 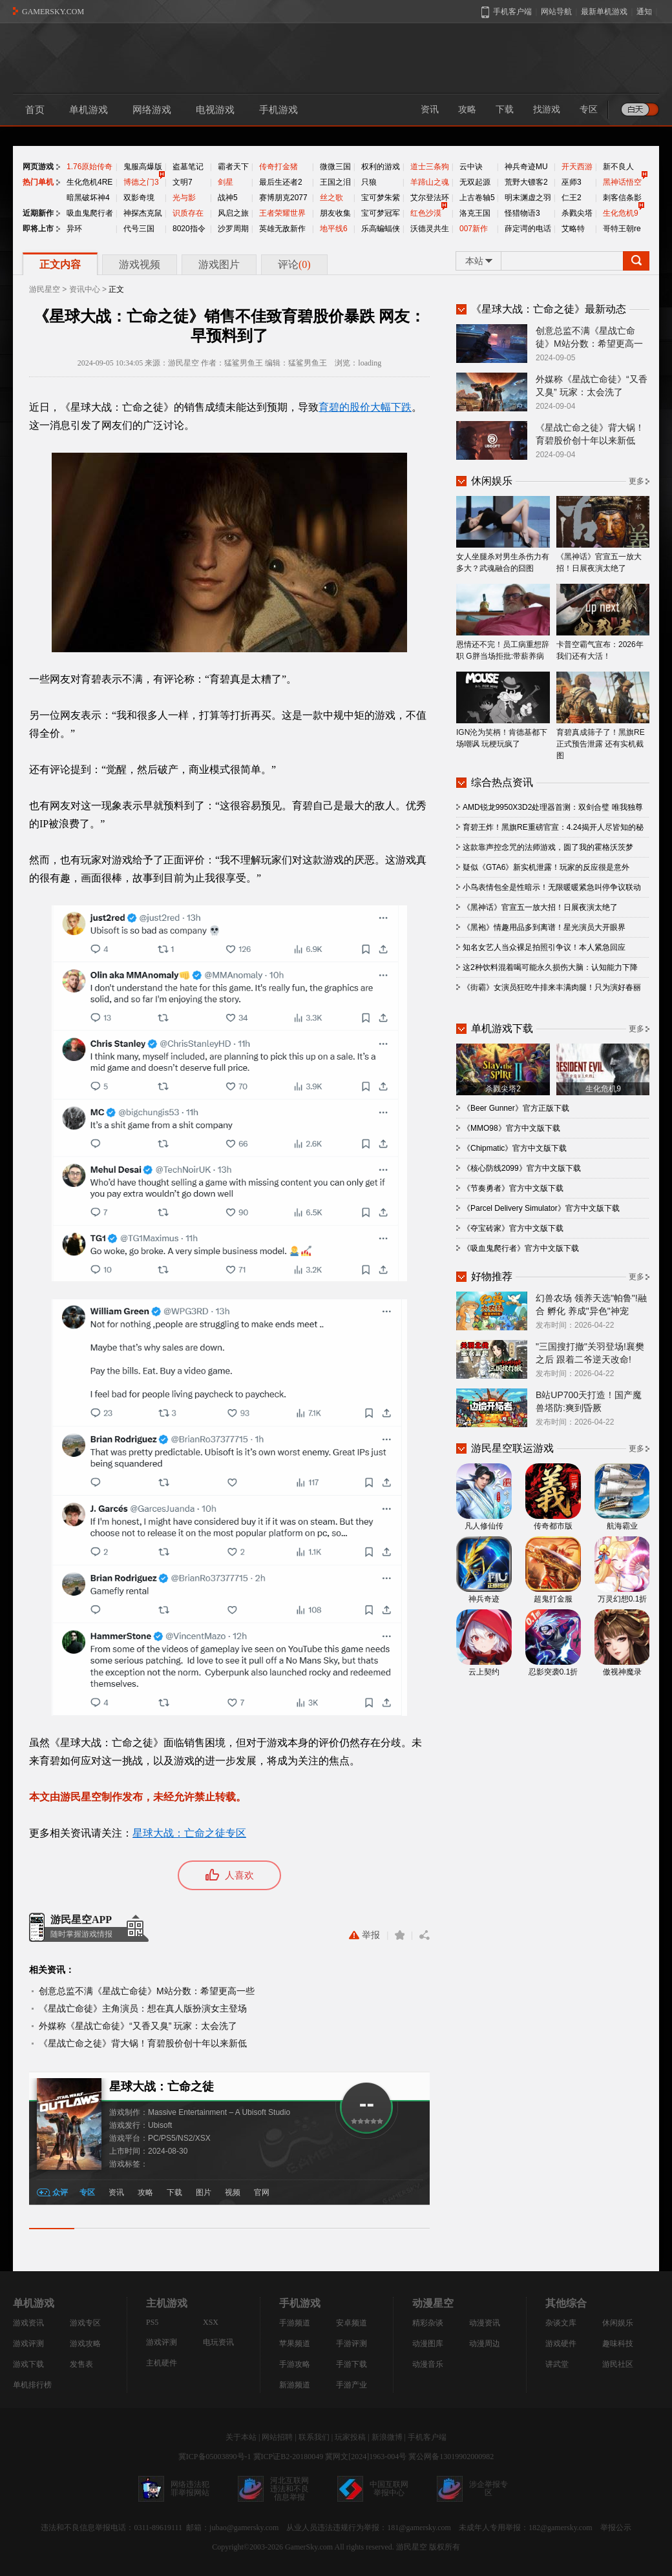 What do you see at coordinates (603, 622) in the screenshot?
I see `卡普空霸气宣布：2026年我们还有大活！` at bounding box center [603, 622].